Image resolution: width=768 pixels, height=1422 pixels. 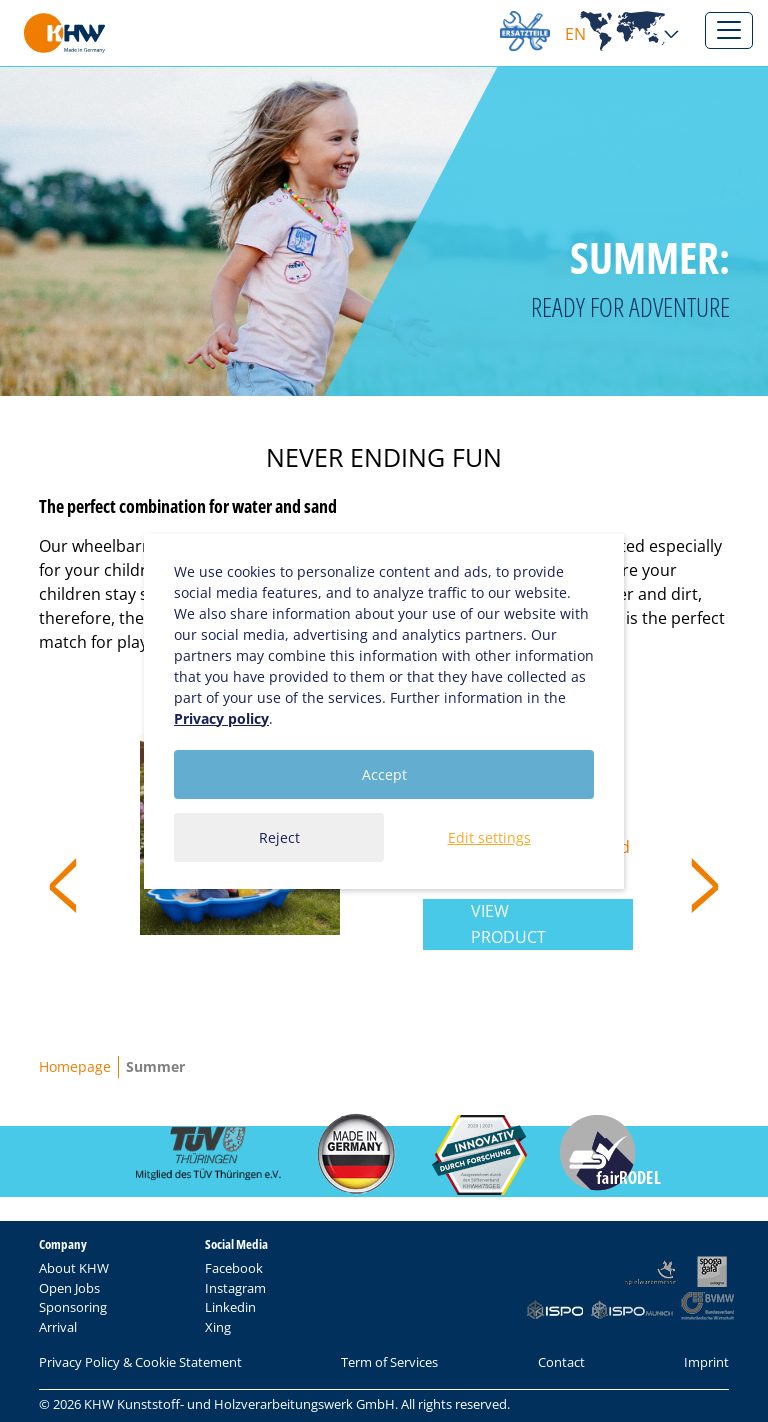 What do you see at coordinates (235, 1288) in the screenshot?
I see `Instagram` at bounding box center [235, 1288].